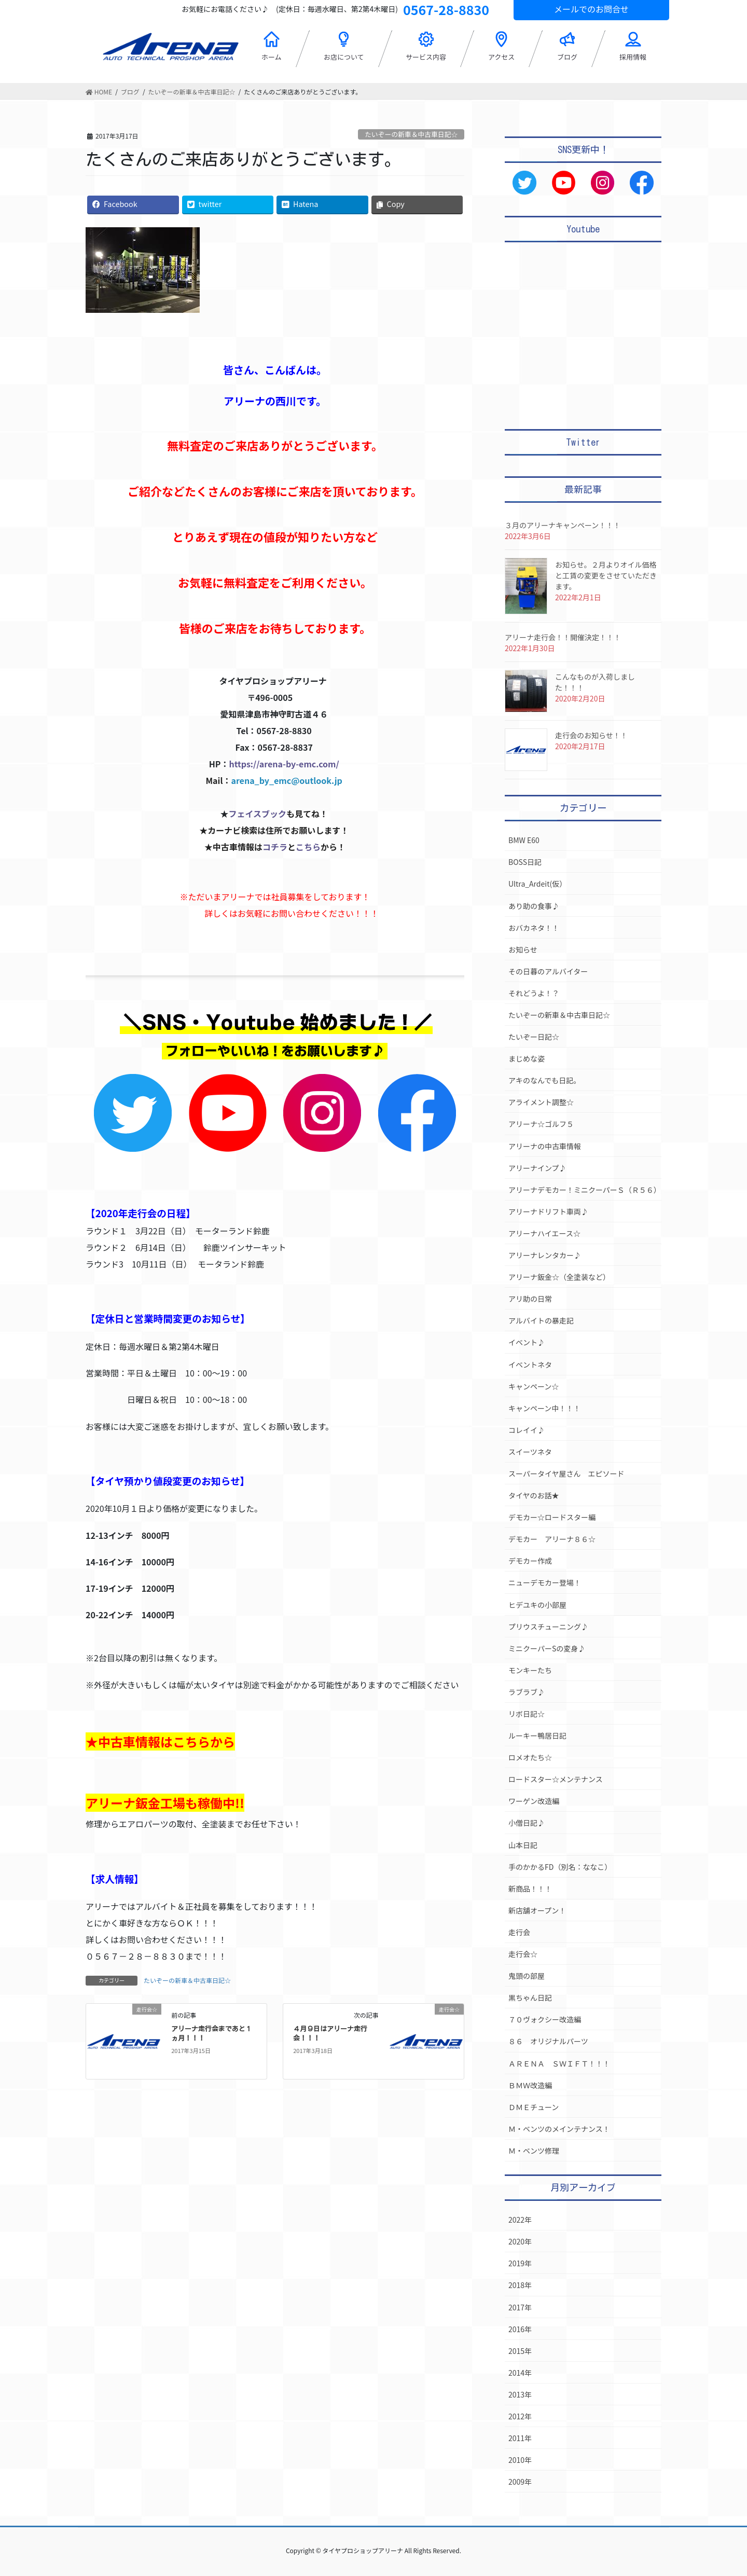  Describe the element at coordinates (520, 2307) in the screenshot. I see `2017年` at that location.